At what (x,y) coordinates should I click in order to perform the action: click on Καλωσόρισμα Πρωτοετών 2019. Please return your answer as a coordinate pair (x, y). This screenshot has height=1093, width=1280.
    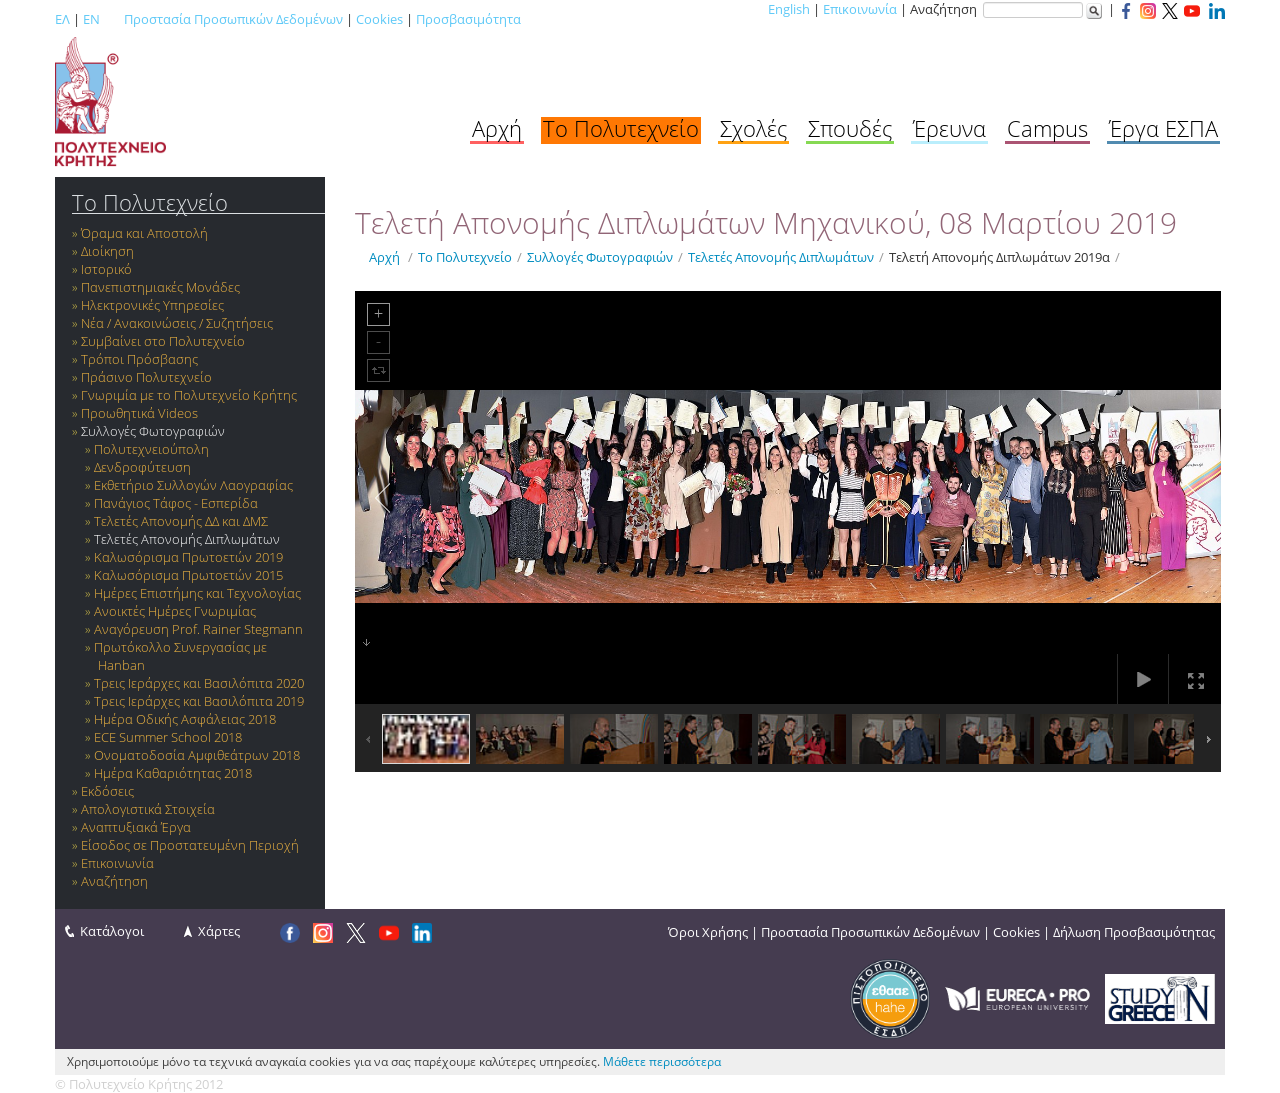
    Looking at the image, I should click on (188, 557).